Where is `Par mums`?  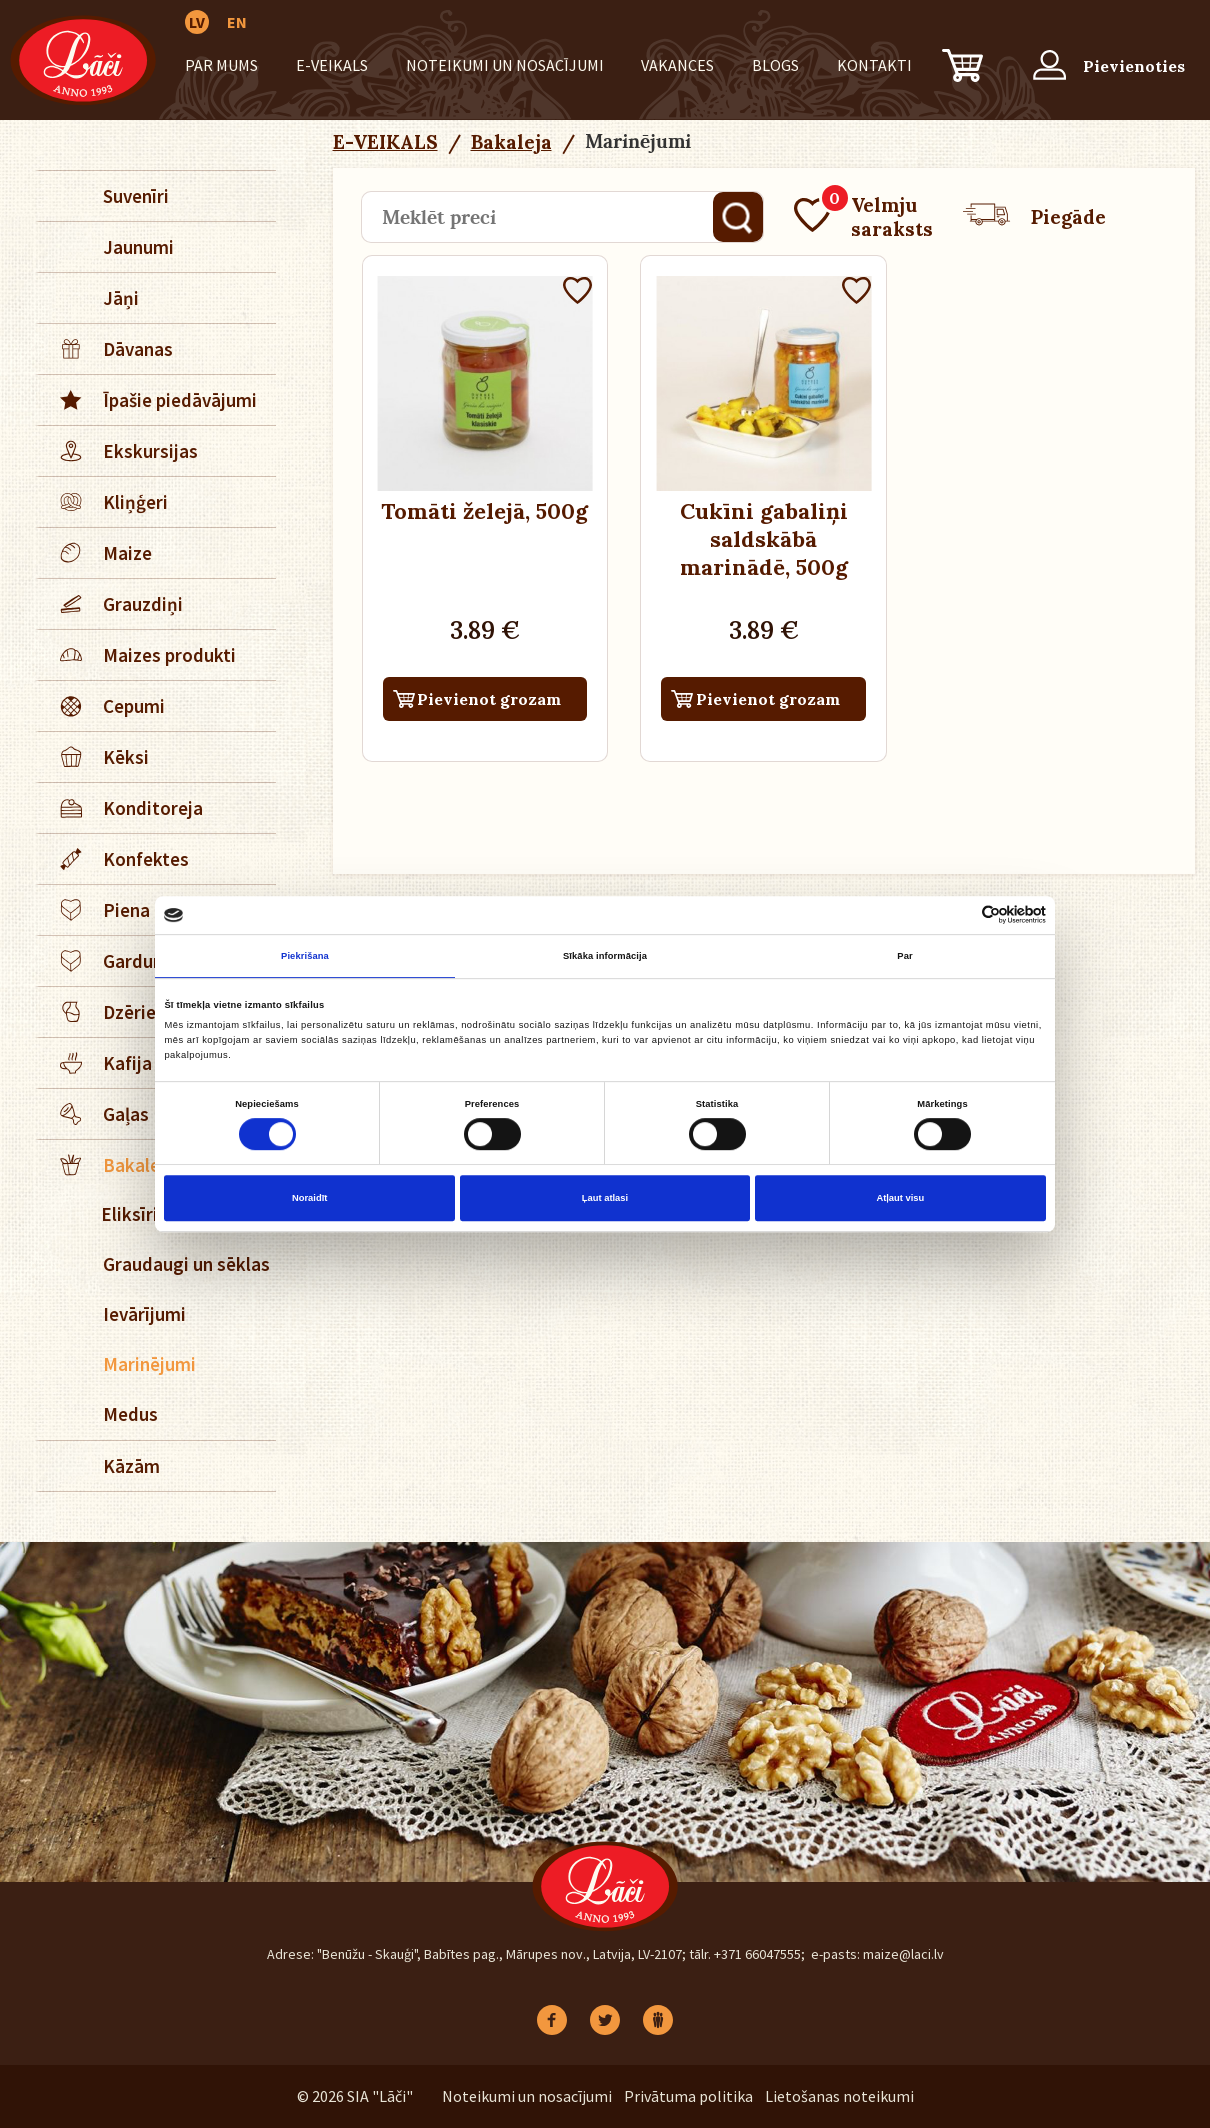 Par mums is located at coordinates (221, 65).